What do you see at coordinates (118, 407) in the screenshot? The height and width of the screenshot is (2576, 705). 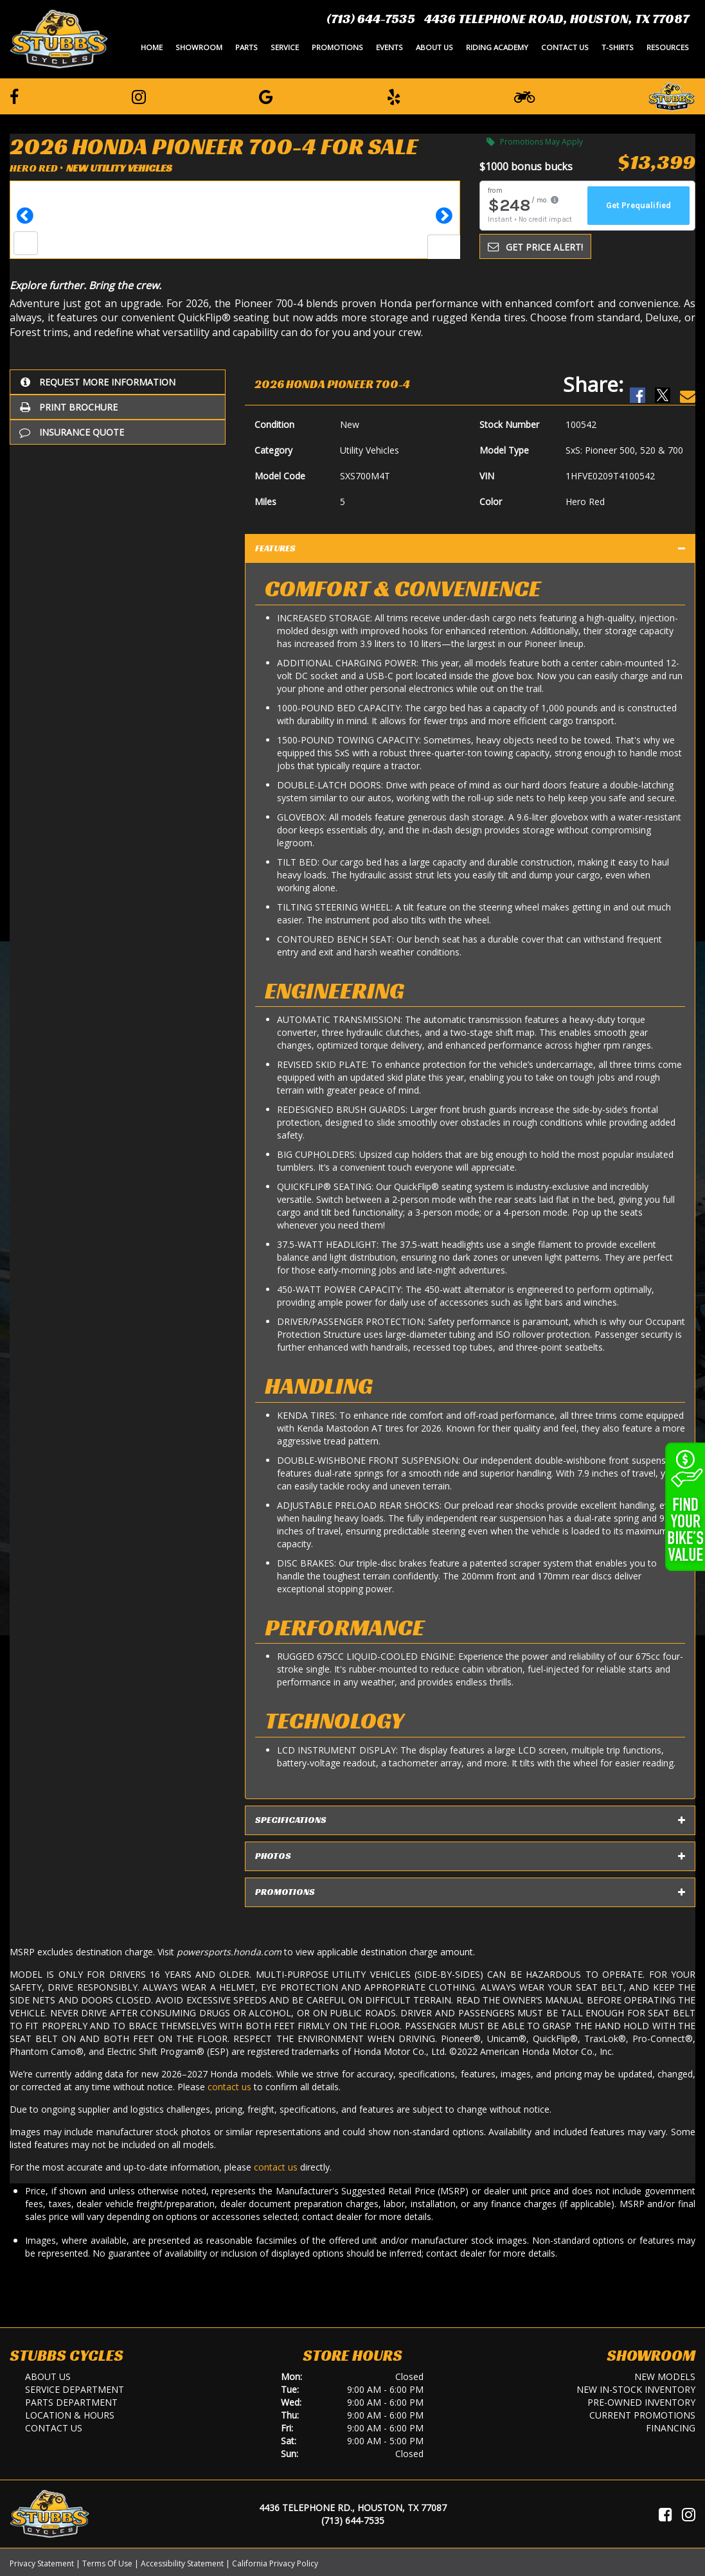 I see `[Print Borchure]` at bounding box center [118, 407].